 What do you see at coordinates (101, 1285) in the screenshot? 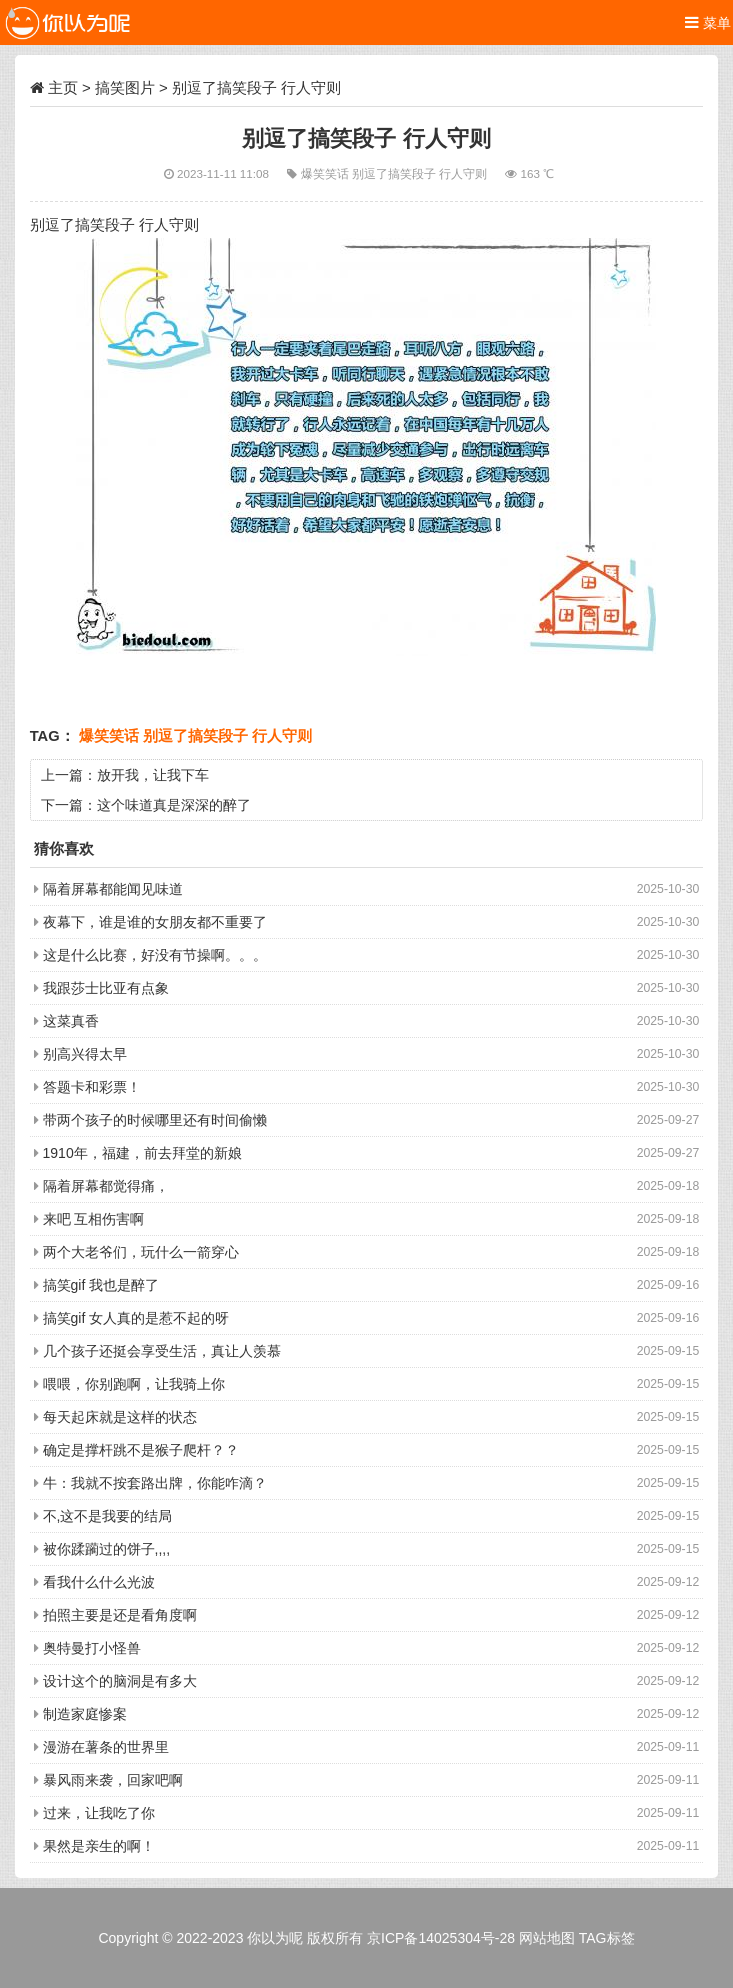
I see `搞笑gif 我也是醉了` at bounding box center [101, 1285].